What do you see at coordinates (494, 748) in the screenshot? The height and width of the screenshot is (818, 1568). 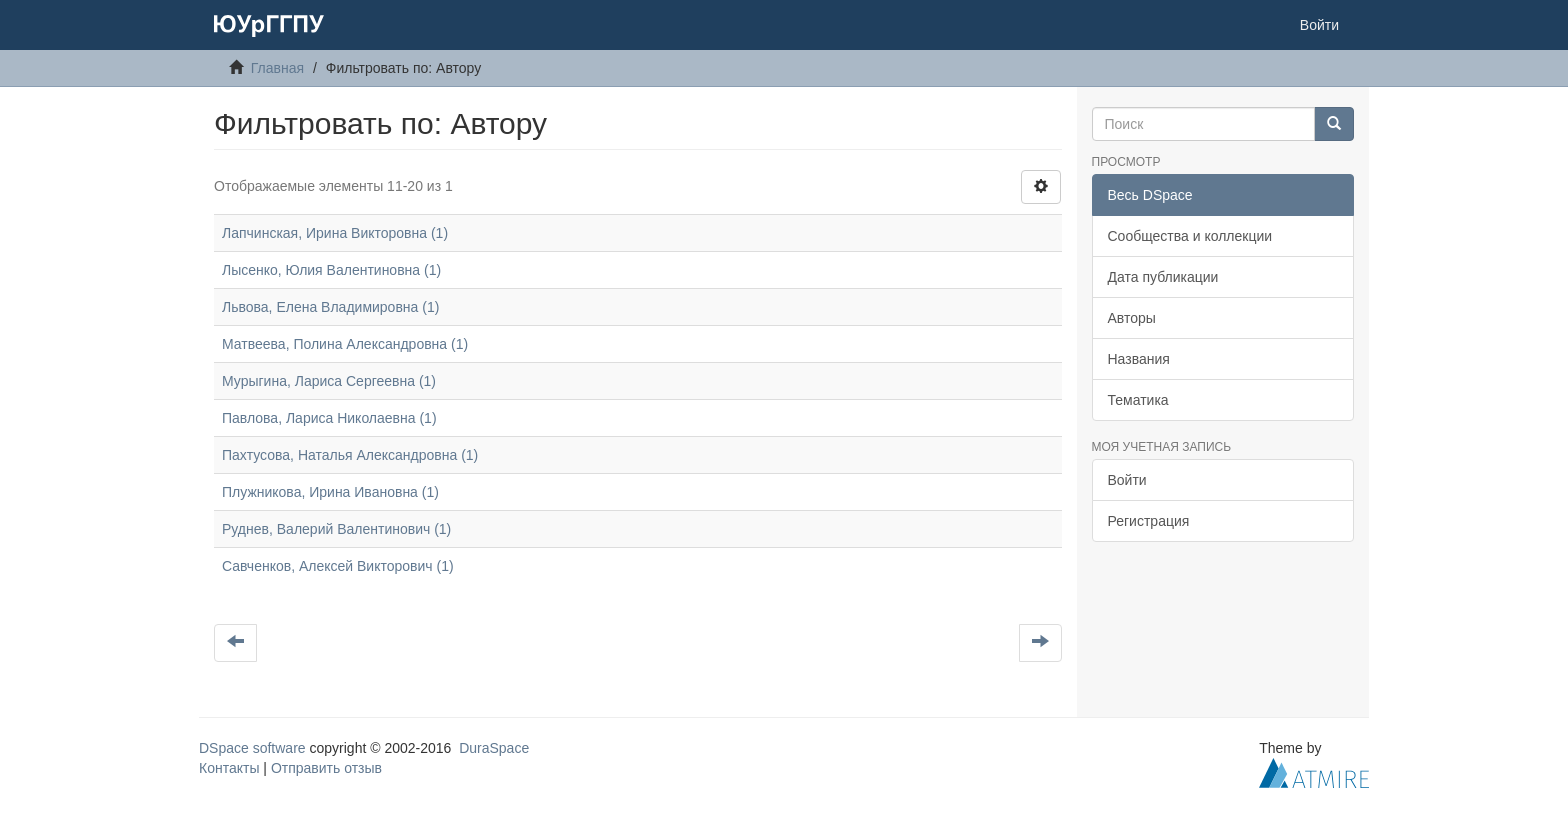 I see `DuraSpace` at bounding box center [494, 748].